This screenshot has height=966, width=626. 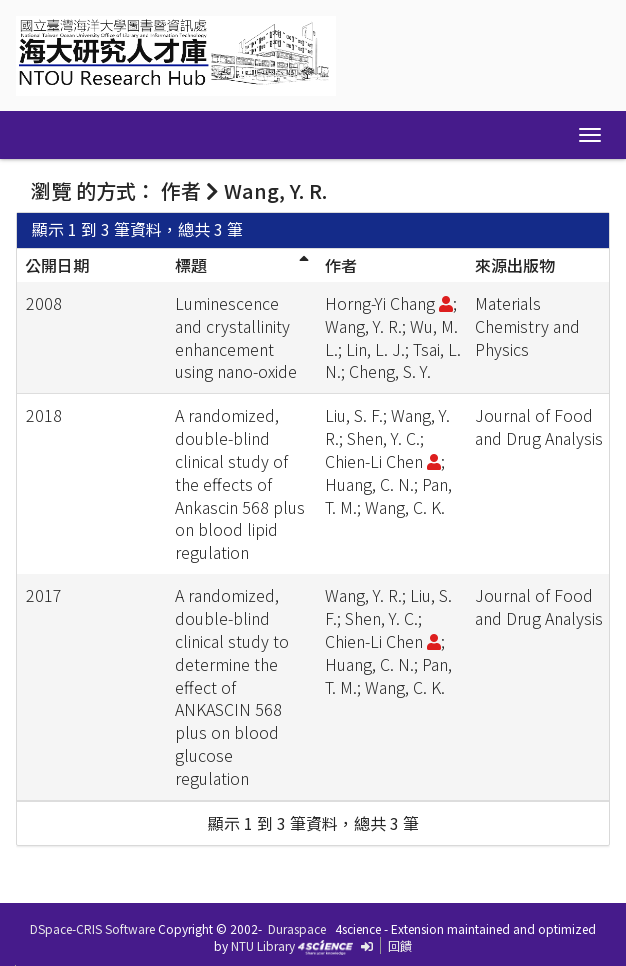 I want to click on 標題, so click(x=191, y=265).